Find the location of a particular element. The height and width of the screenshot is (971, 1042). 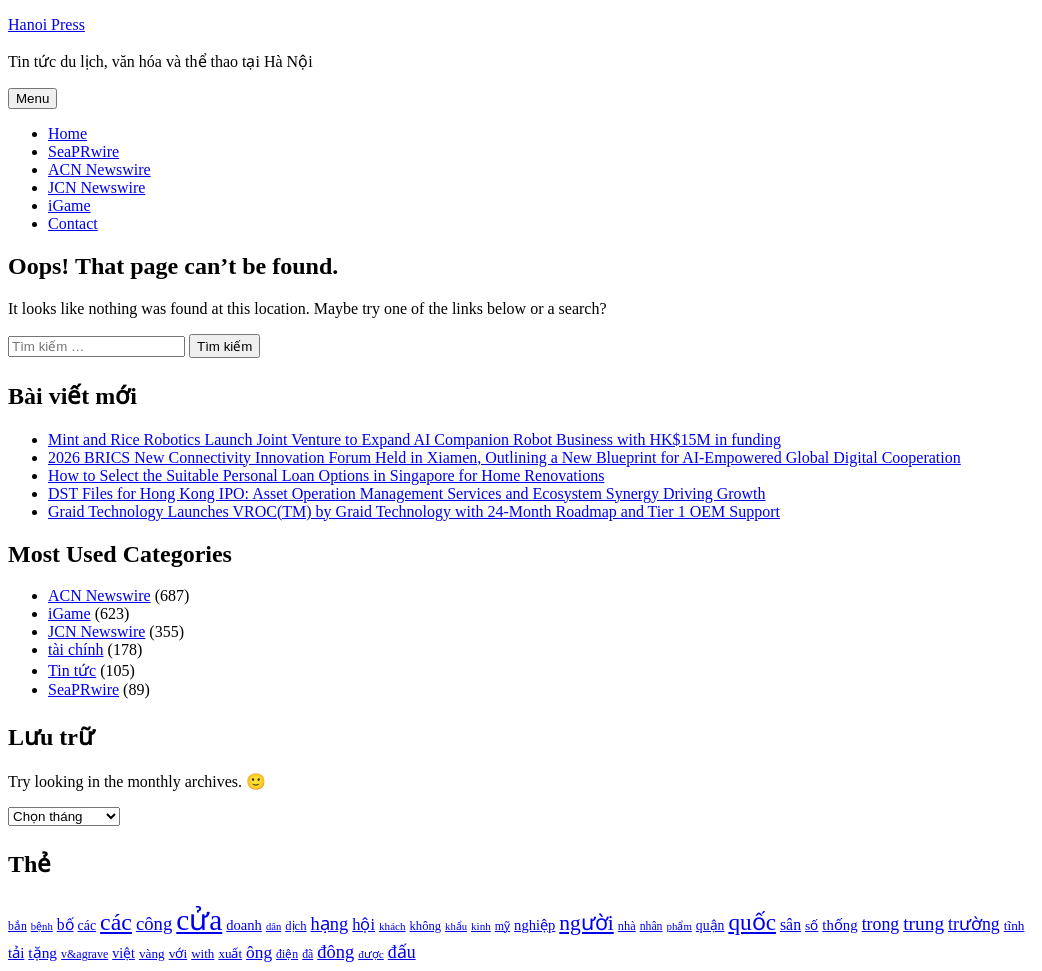

quốc [quốc (3.171 mục)] is located at coordinates (752, 922).